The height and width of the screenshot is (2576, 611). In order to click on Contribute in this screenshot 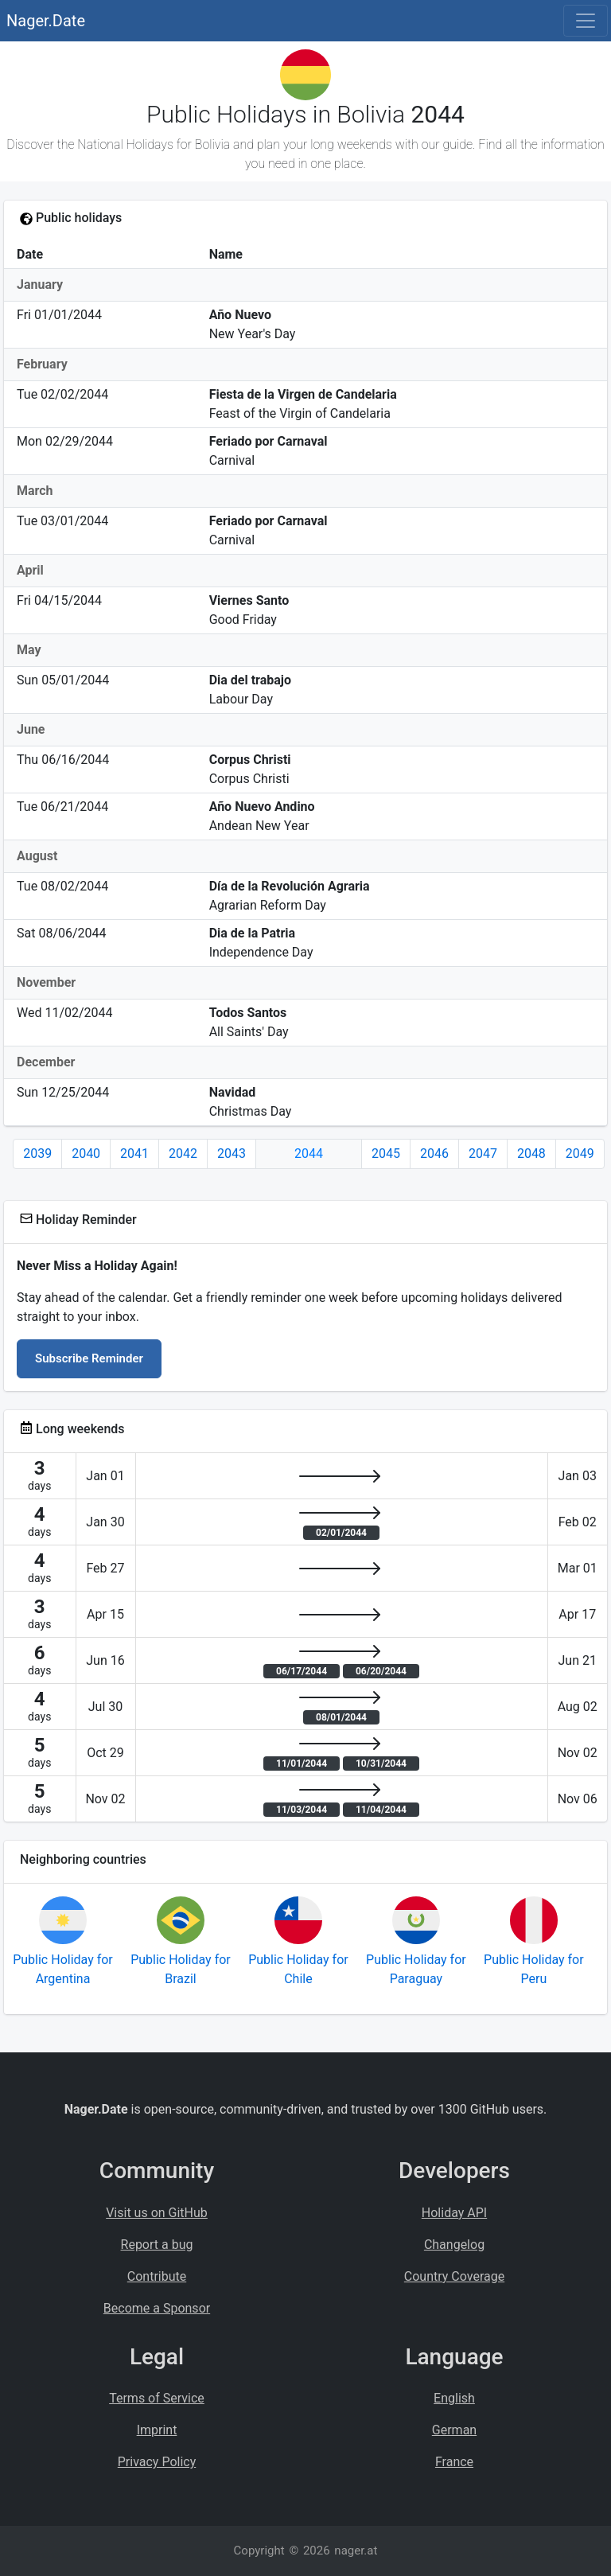, I will do `click(156, 2276)`.